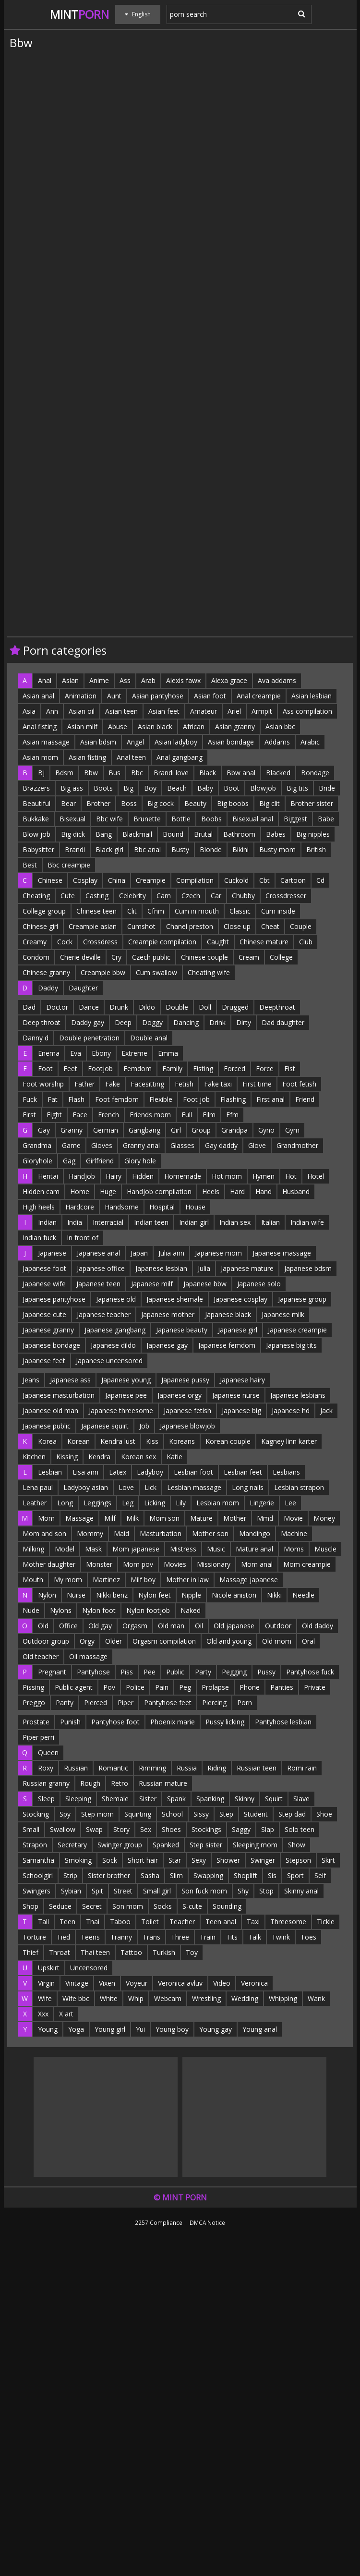 This screenshot has width=360, height=2576. I want to click on Sis, so click(272, 1875).